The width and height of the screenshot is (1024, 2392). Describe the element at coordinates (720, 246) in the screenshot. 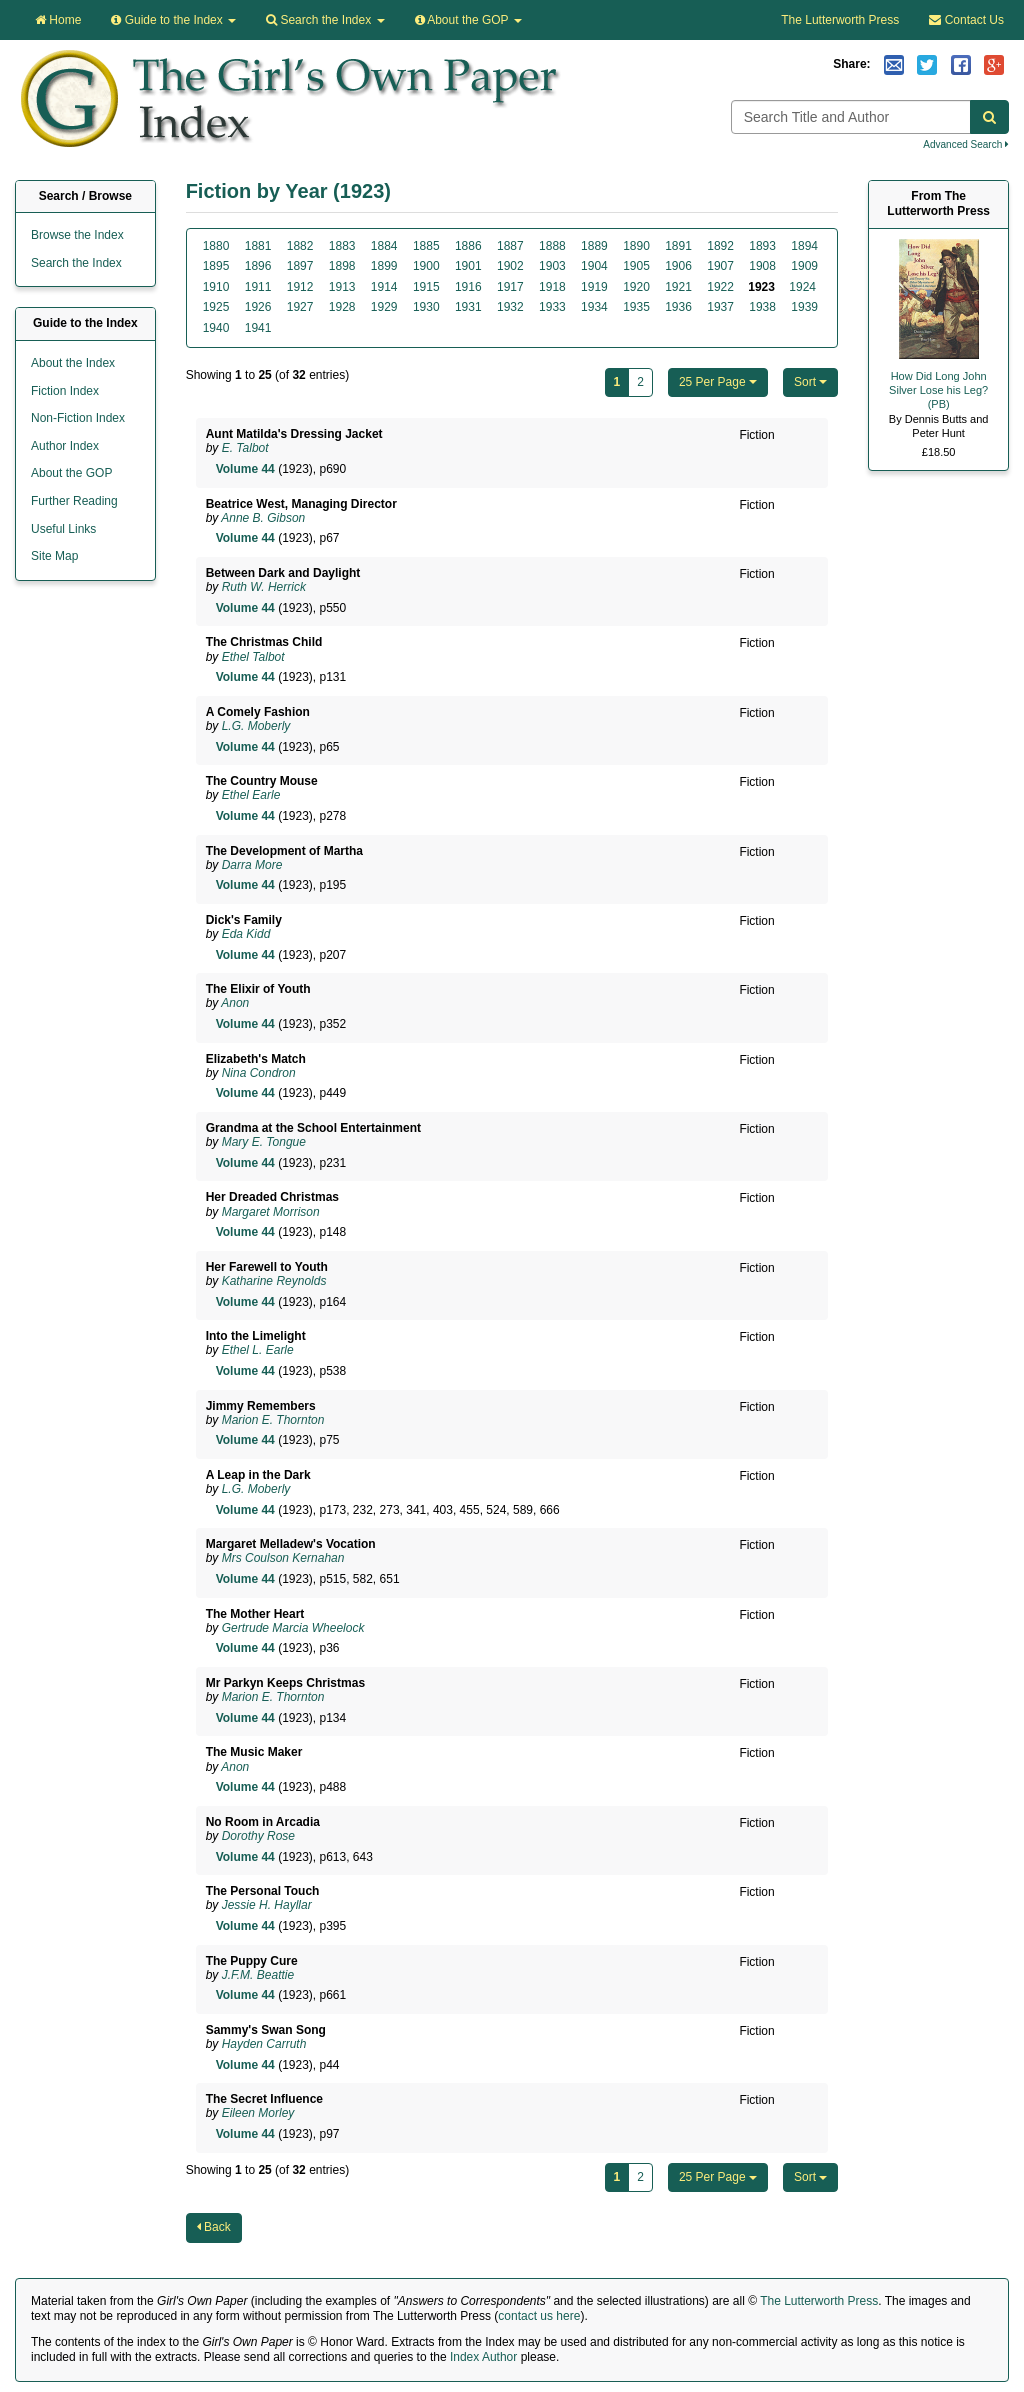

I see `1892` at that location.